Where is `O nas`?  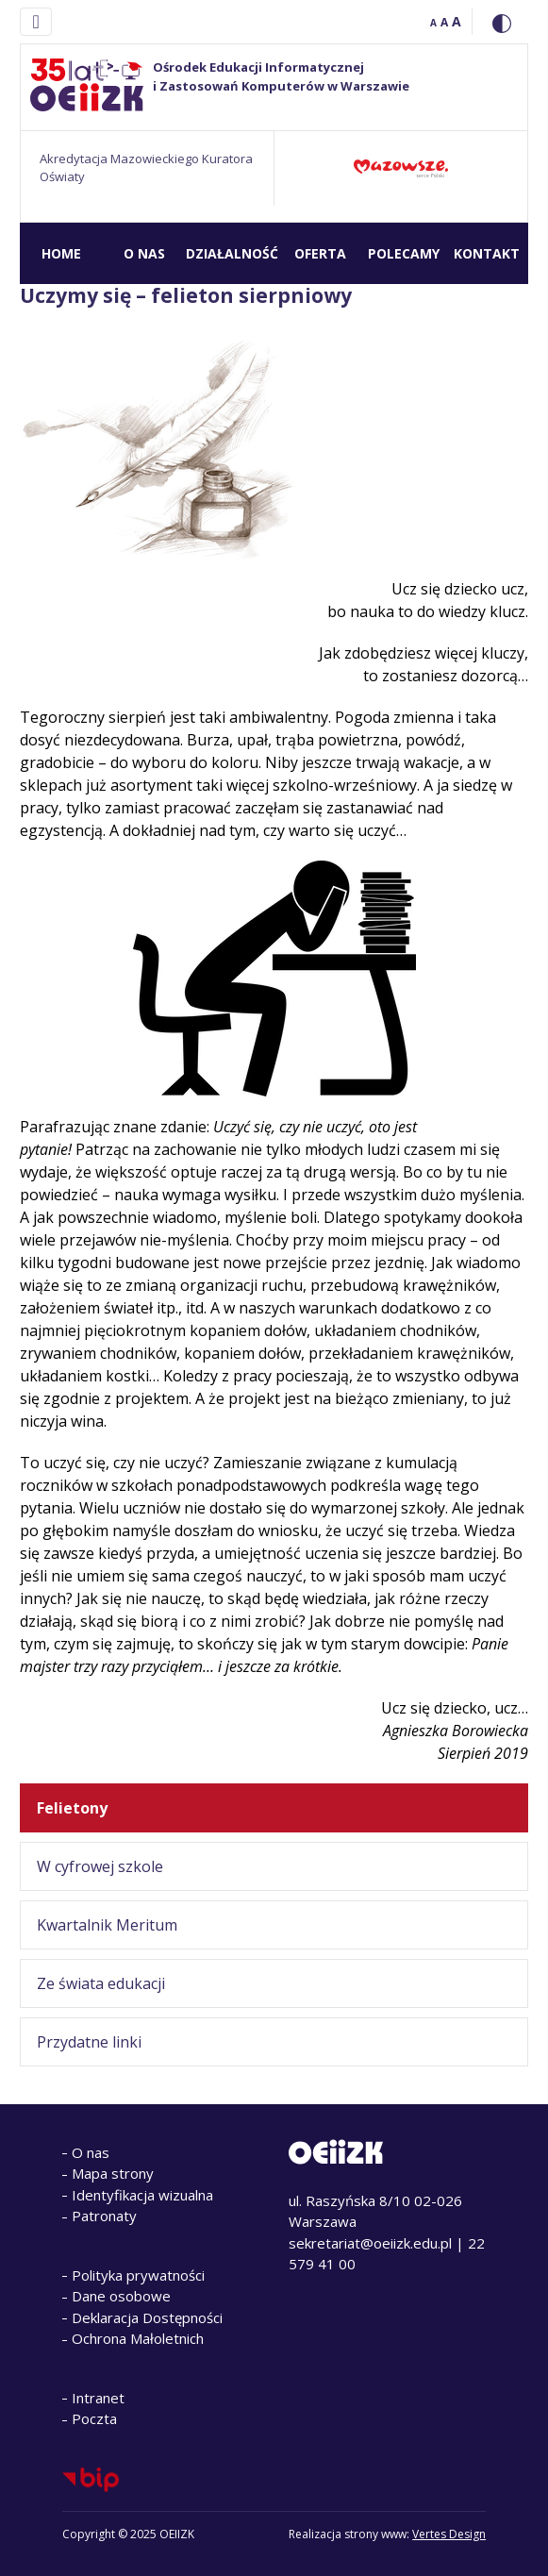 O nas is located at coordinates (90, 2152).